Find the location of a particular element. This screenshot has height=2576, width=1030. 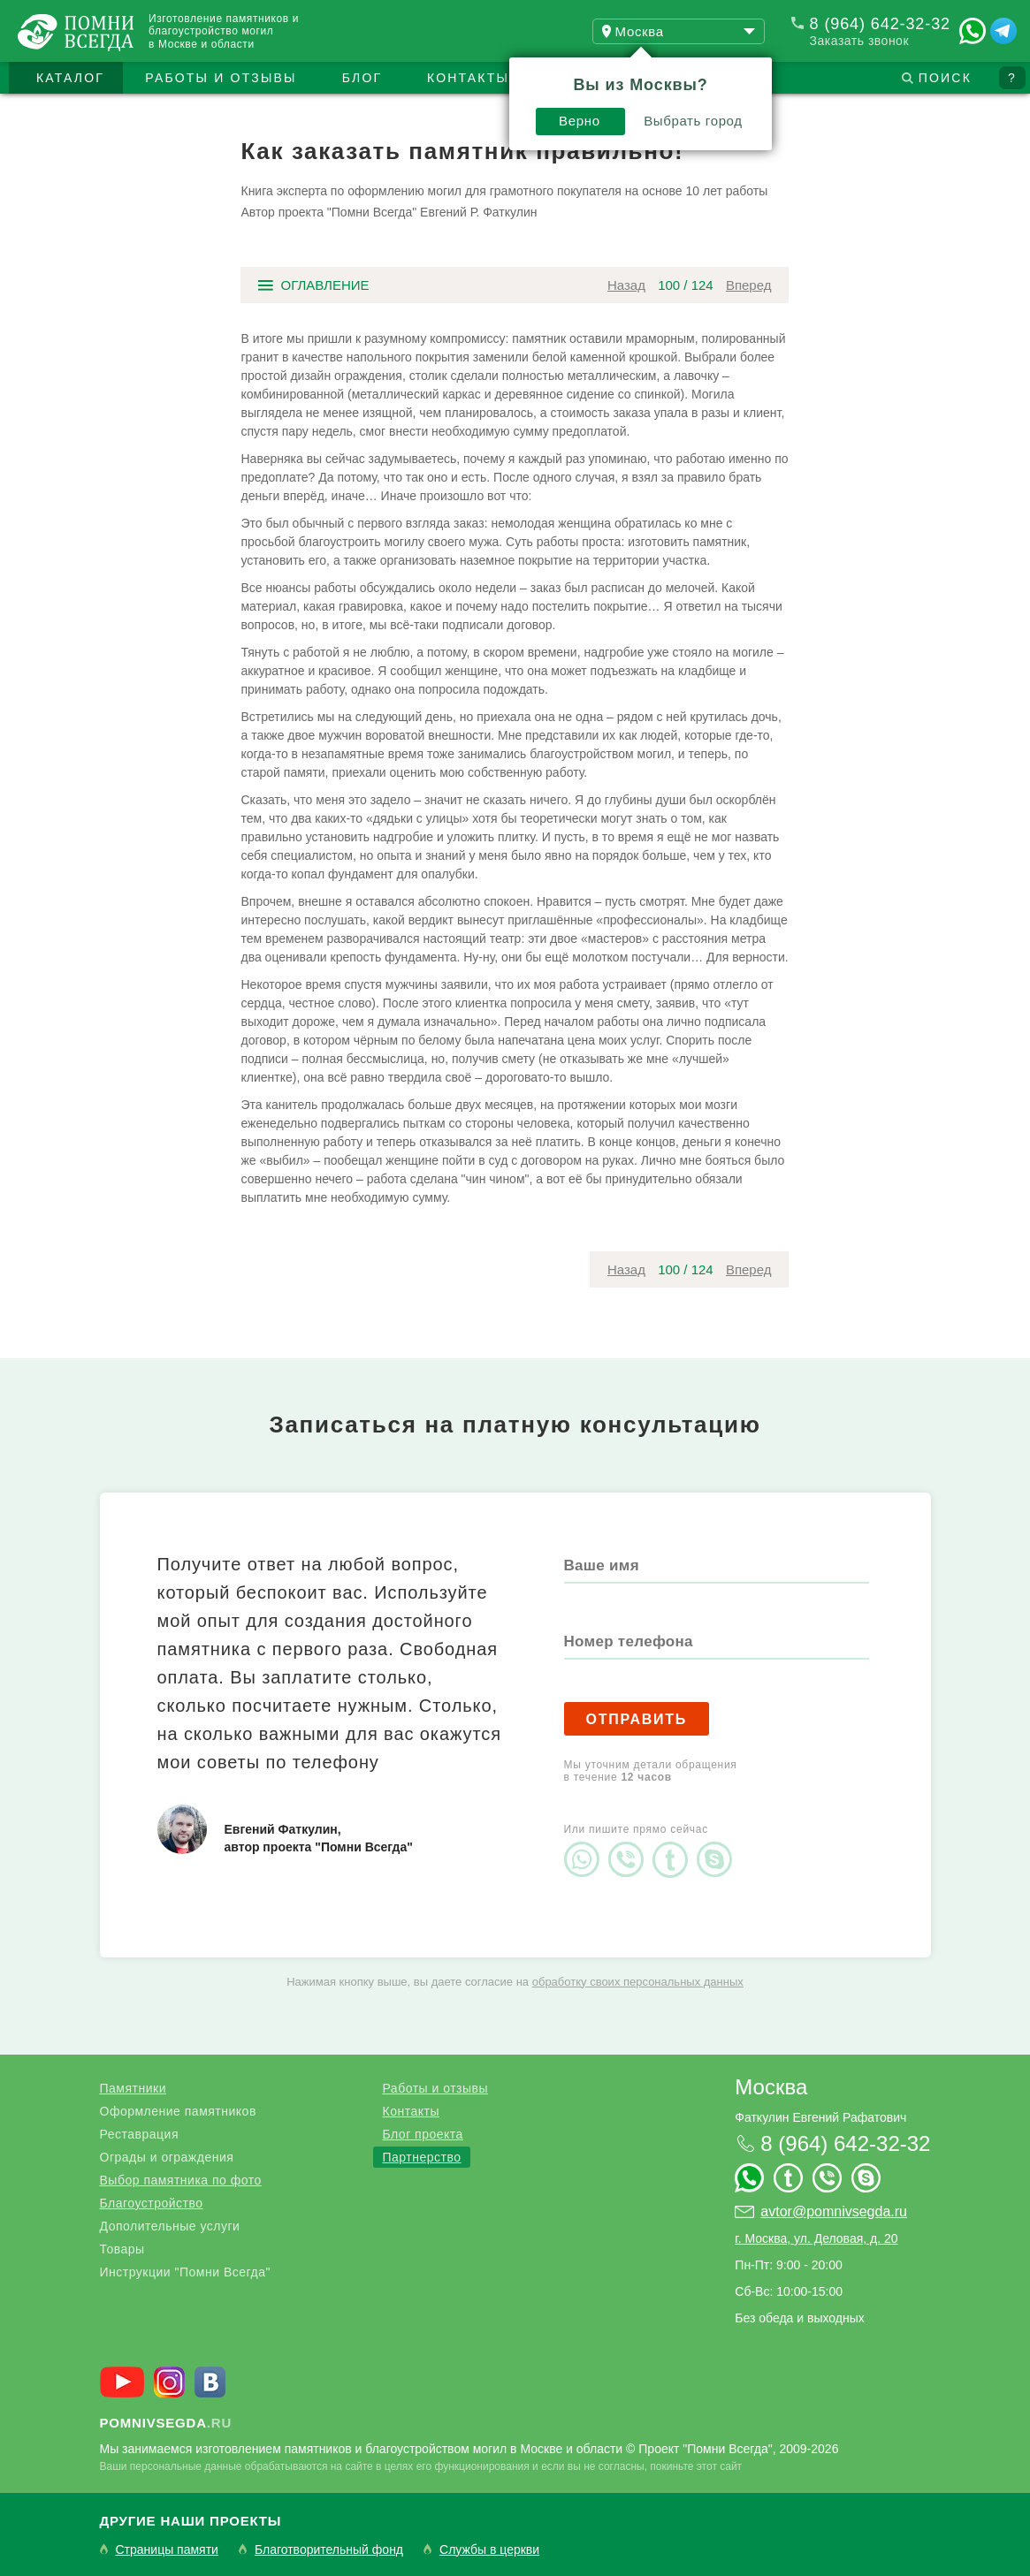

Партнерство is located at coordinates (421, 2157).